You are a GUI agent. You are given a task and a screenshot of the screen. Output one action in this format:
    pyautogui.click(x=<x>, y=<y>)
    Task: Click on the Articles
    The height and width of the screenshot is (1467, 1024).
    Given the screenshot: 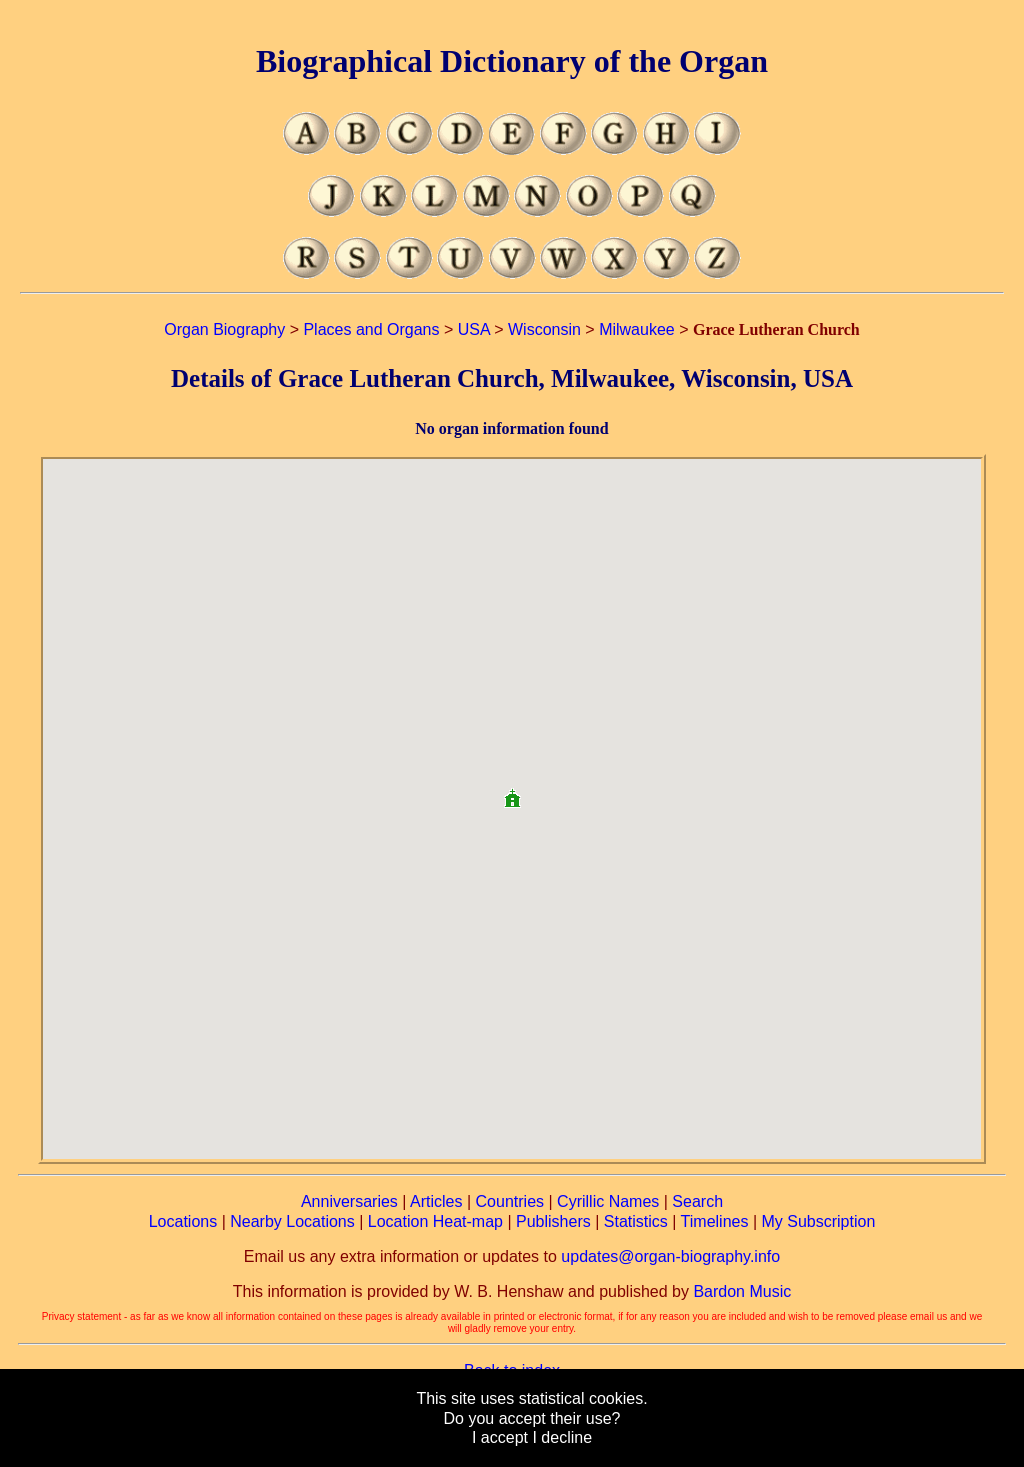 What is the action you would take?
    pyautogui.click(x=436, y=1201)
    